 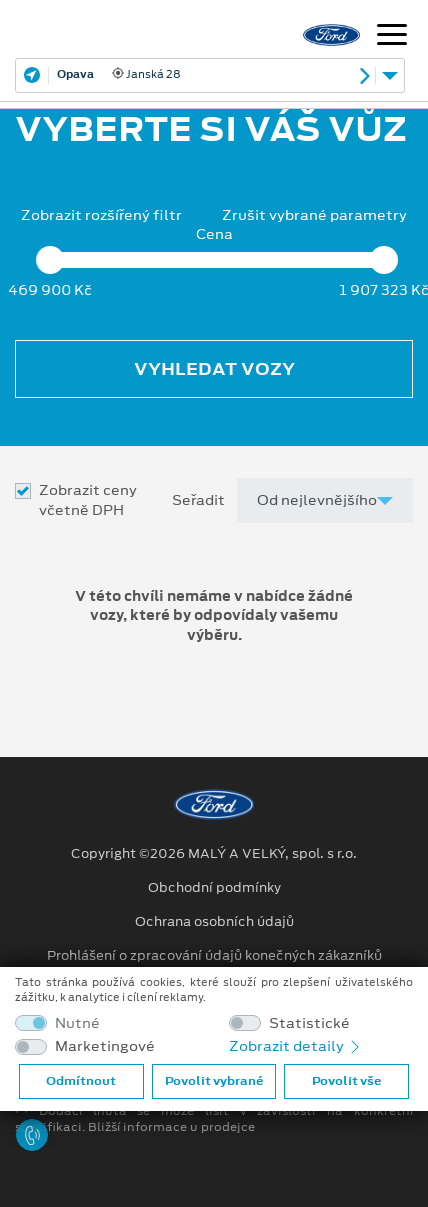 I want to click on Prohlášení o zpracování údajů konečných zákazníků, so click(x=214, y=956).